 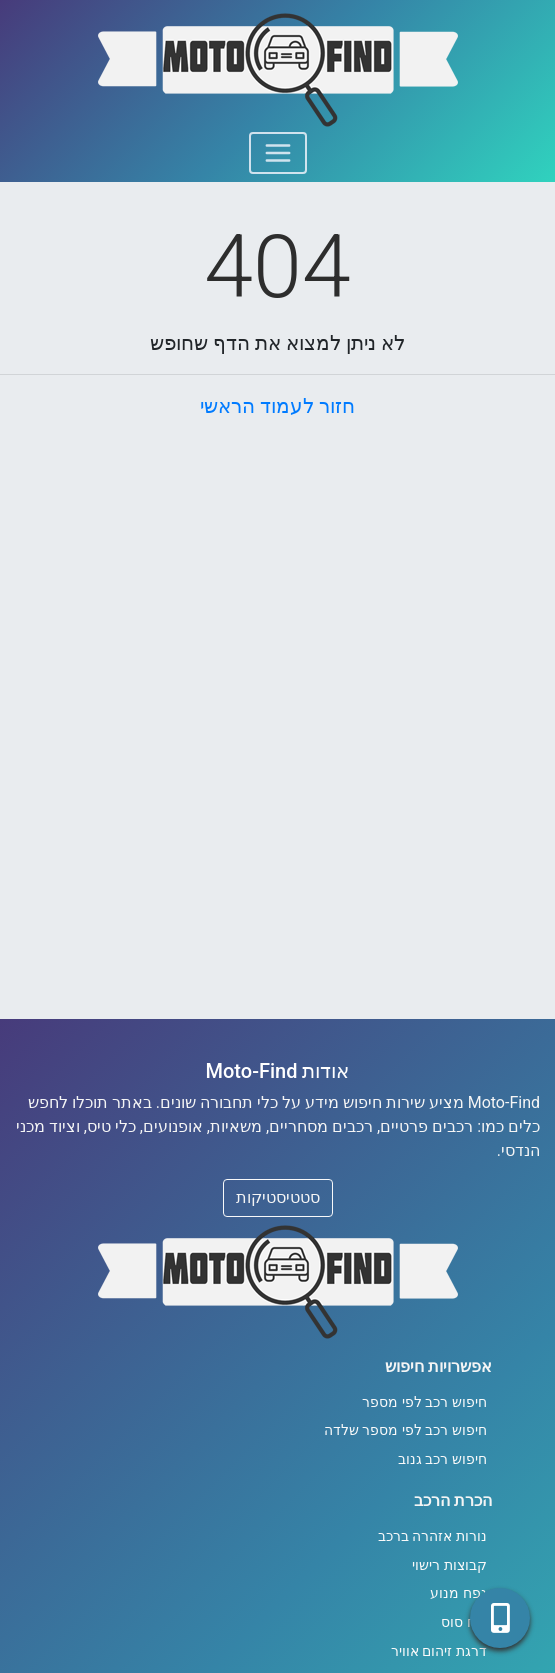 I want to click on [Toggle navigation], so click(x=278, y=153).